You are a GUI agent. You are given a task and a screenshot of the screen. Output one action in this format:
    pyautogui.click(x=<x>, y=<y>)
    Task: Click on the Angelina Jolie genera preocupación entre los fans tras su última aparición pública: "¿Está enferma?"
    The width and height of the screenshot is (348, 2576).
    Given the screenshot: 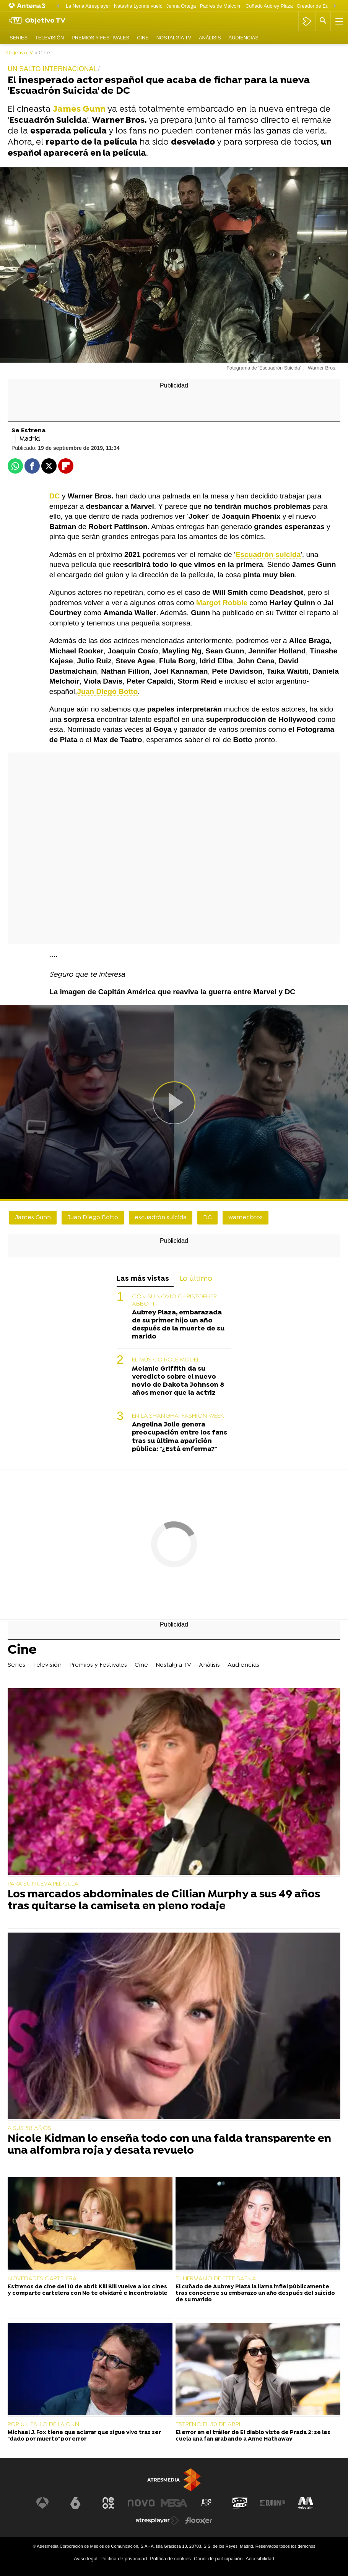 What is the action you would take?
    pyautogui.click(x=179, y=1437)
    